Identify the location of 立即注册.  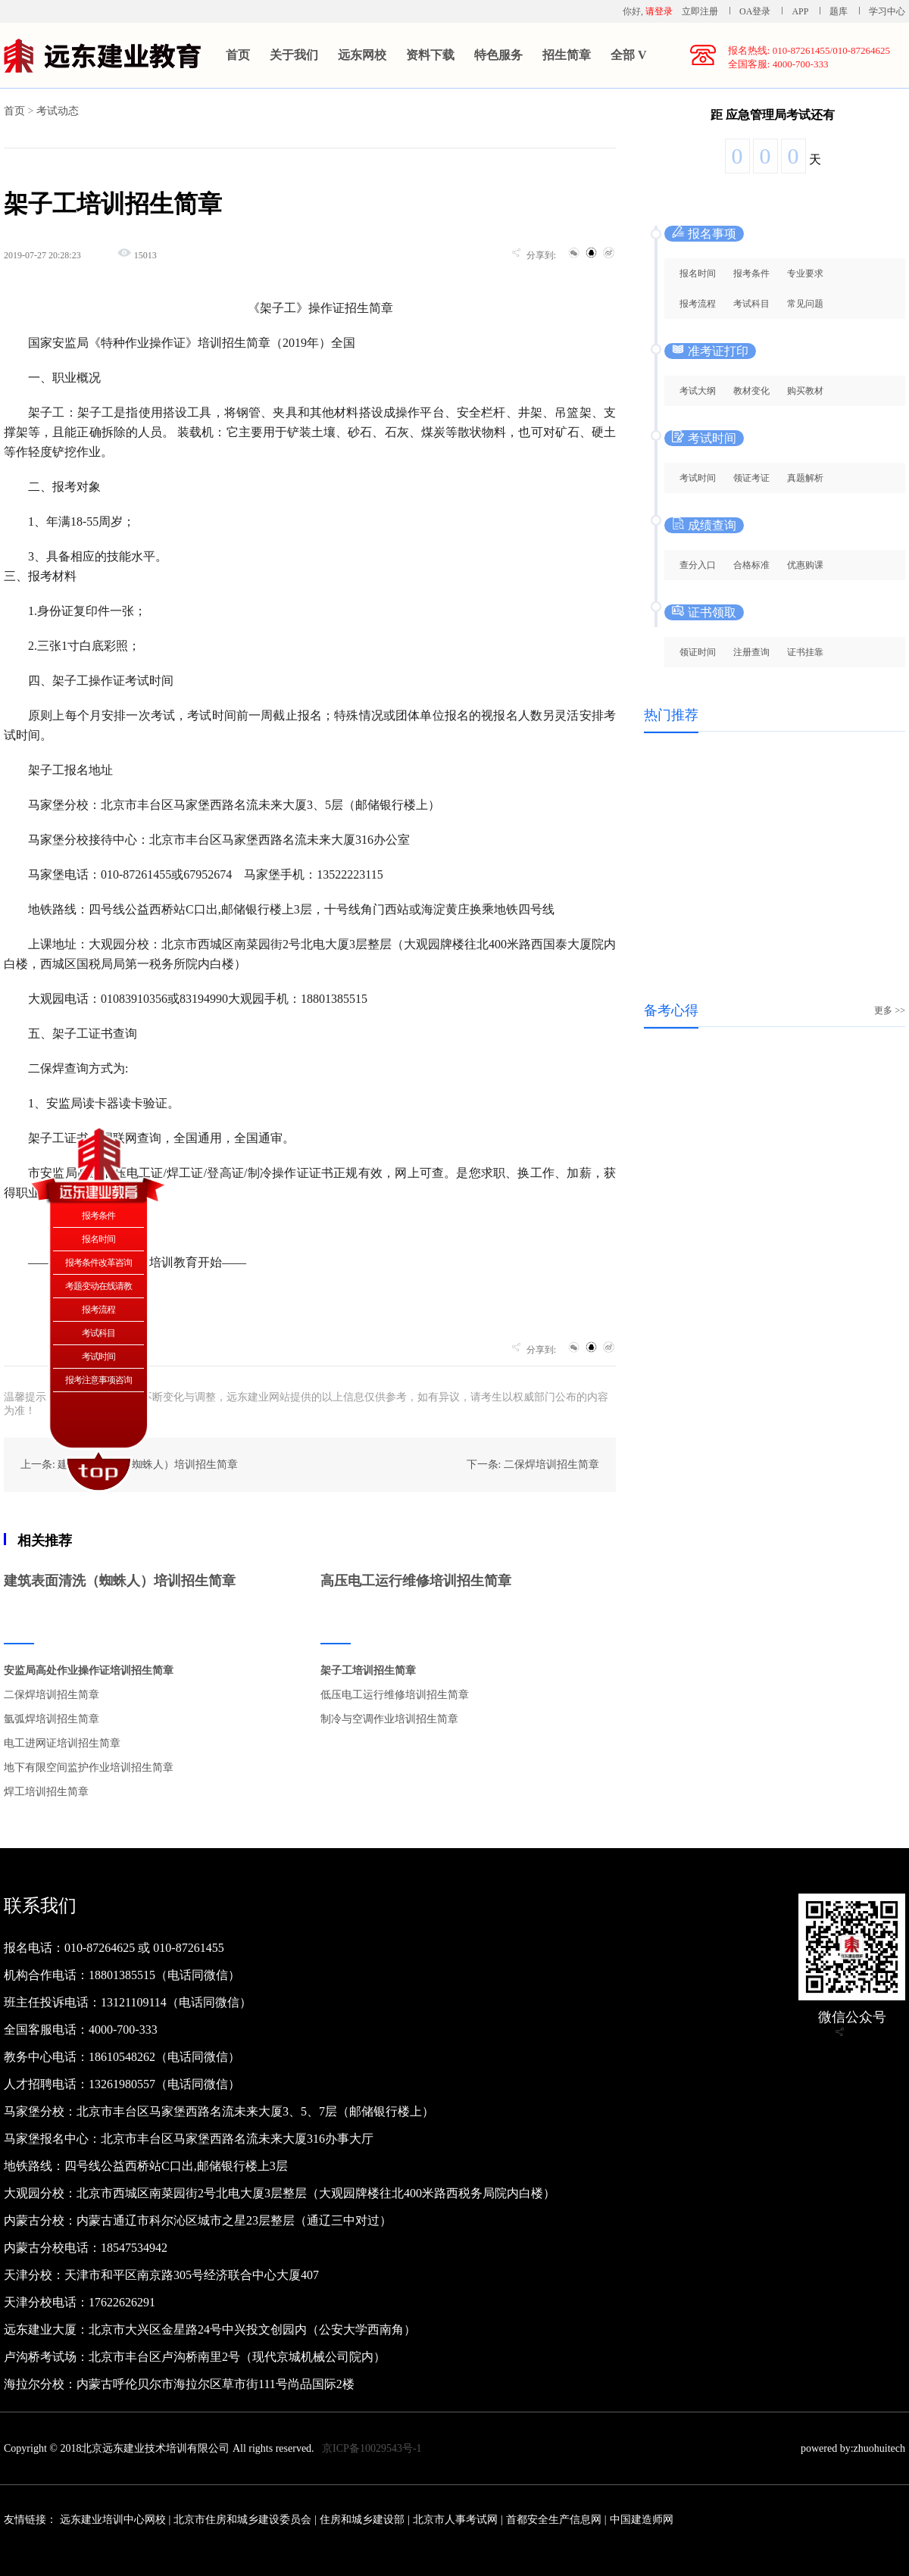
(700, 11).